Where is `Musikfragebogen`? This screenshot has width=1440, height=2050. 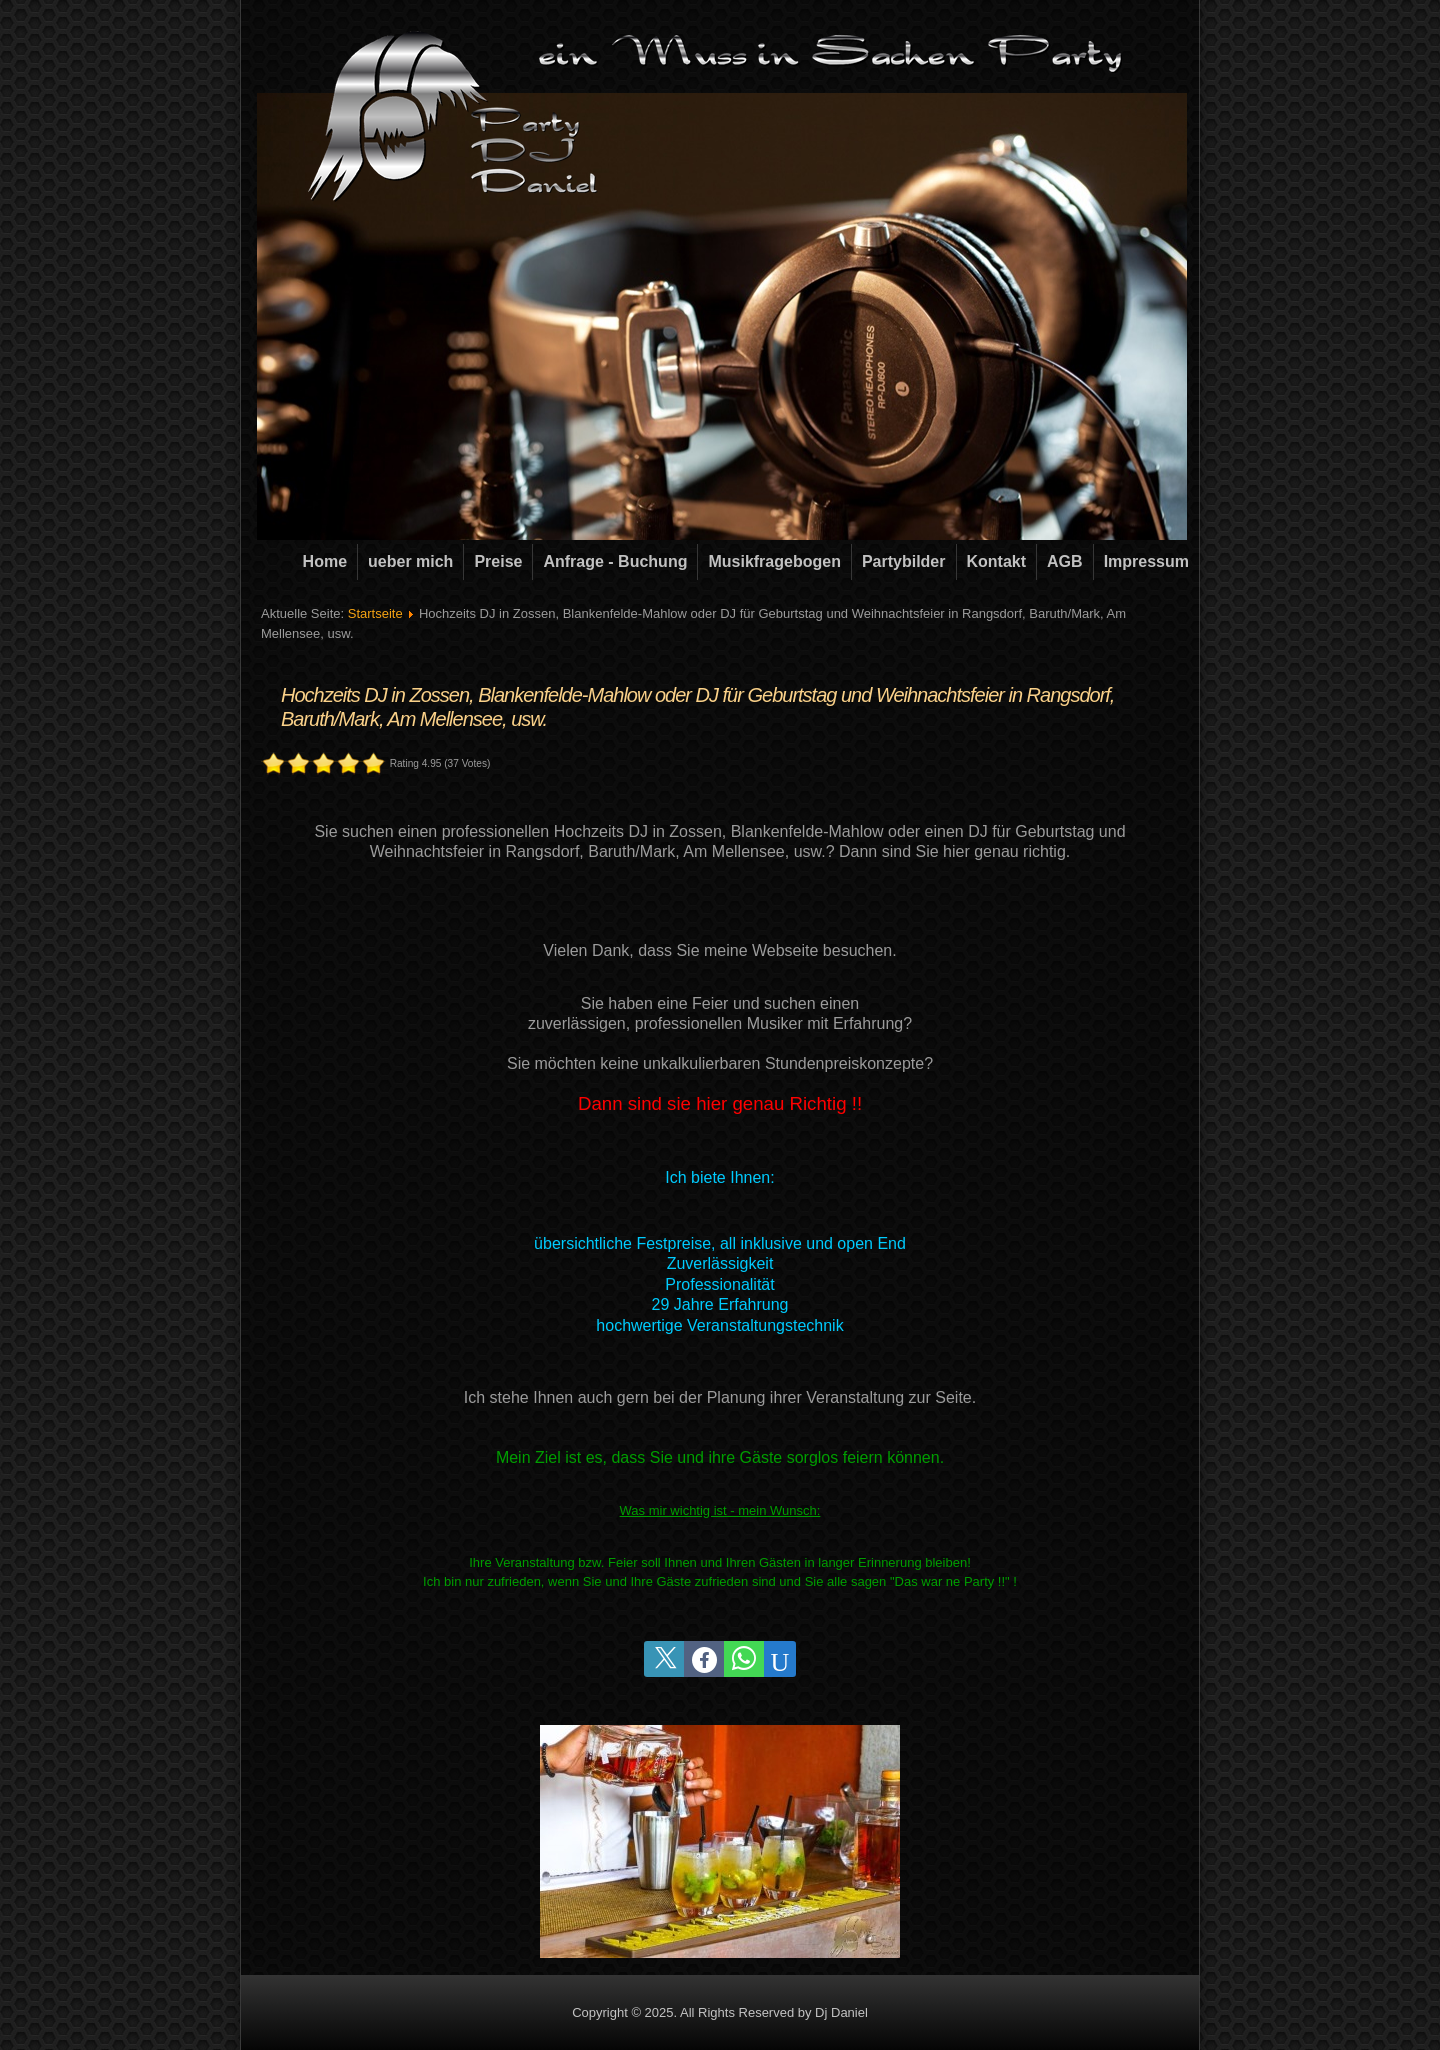 Musikfragebogen is located at coordinates (774, 561).